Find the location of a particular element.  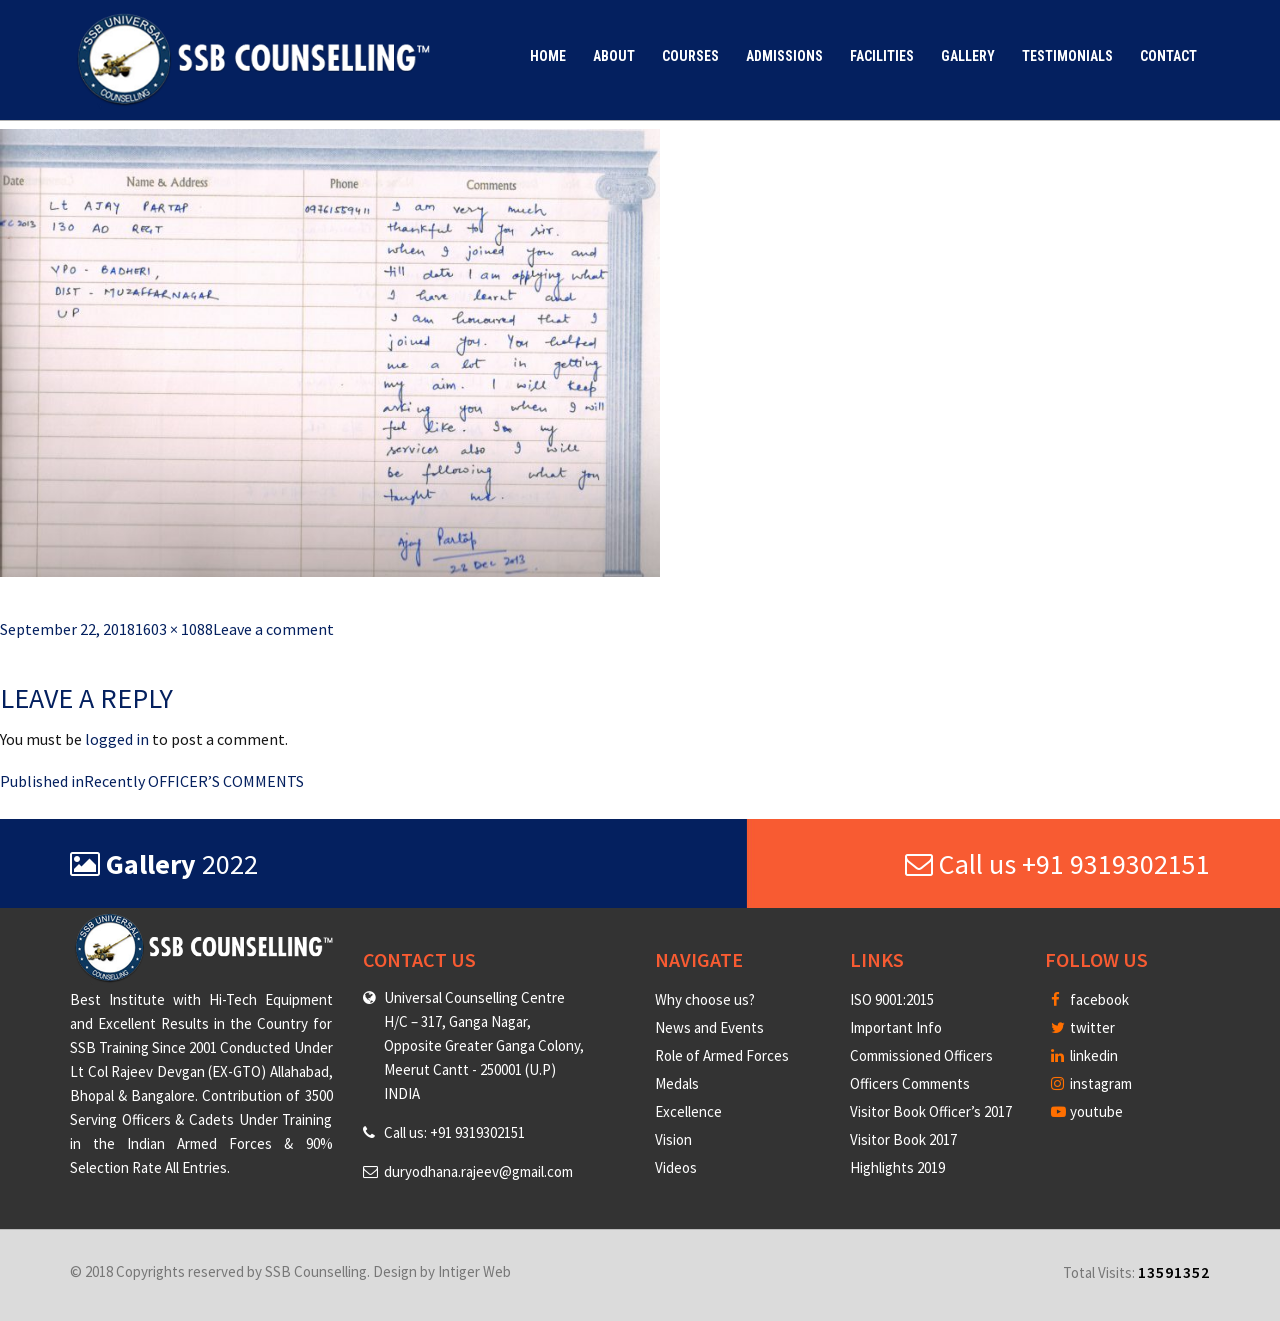

1603 × 1088 is located at coordinates (174, 629).